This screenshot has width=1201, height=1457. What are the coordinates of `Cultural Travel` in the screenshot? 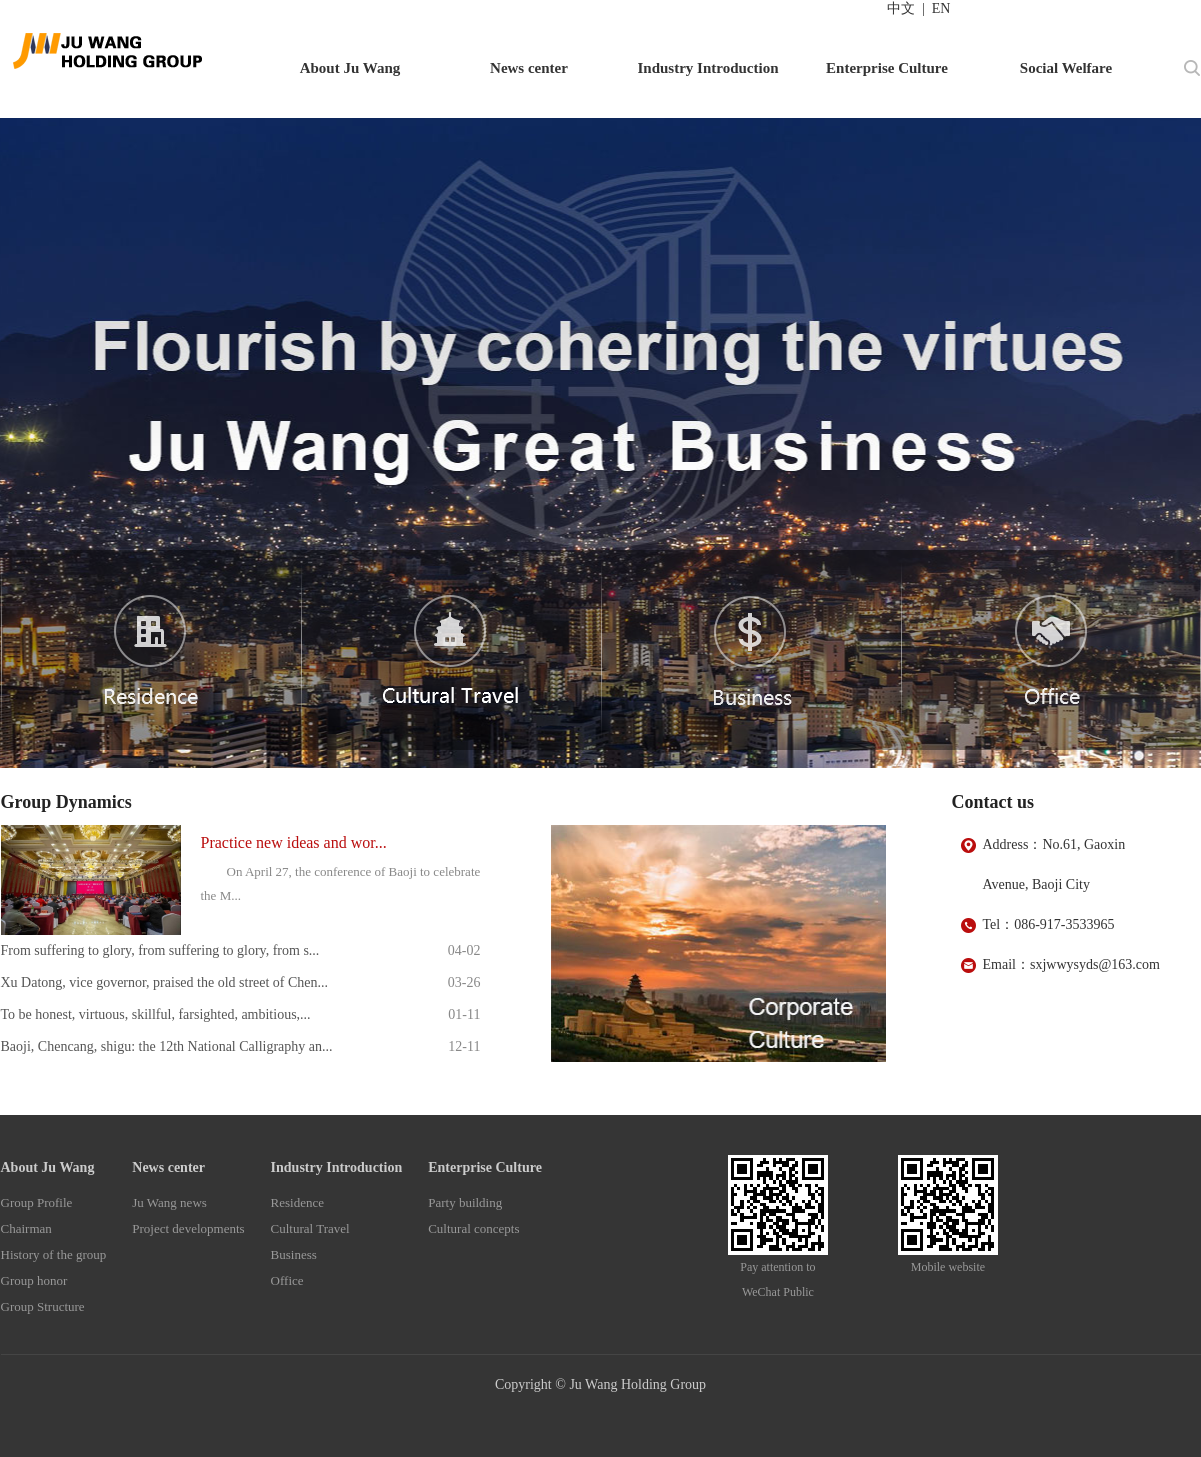 It's located at (310, 1228).